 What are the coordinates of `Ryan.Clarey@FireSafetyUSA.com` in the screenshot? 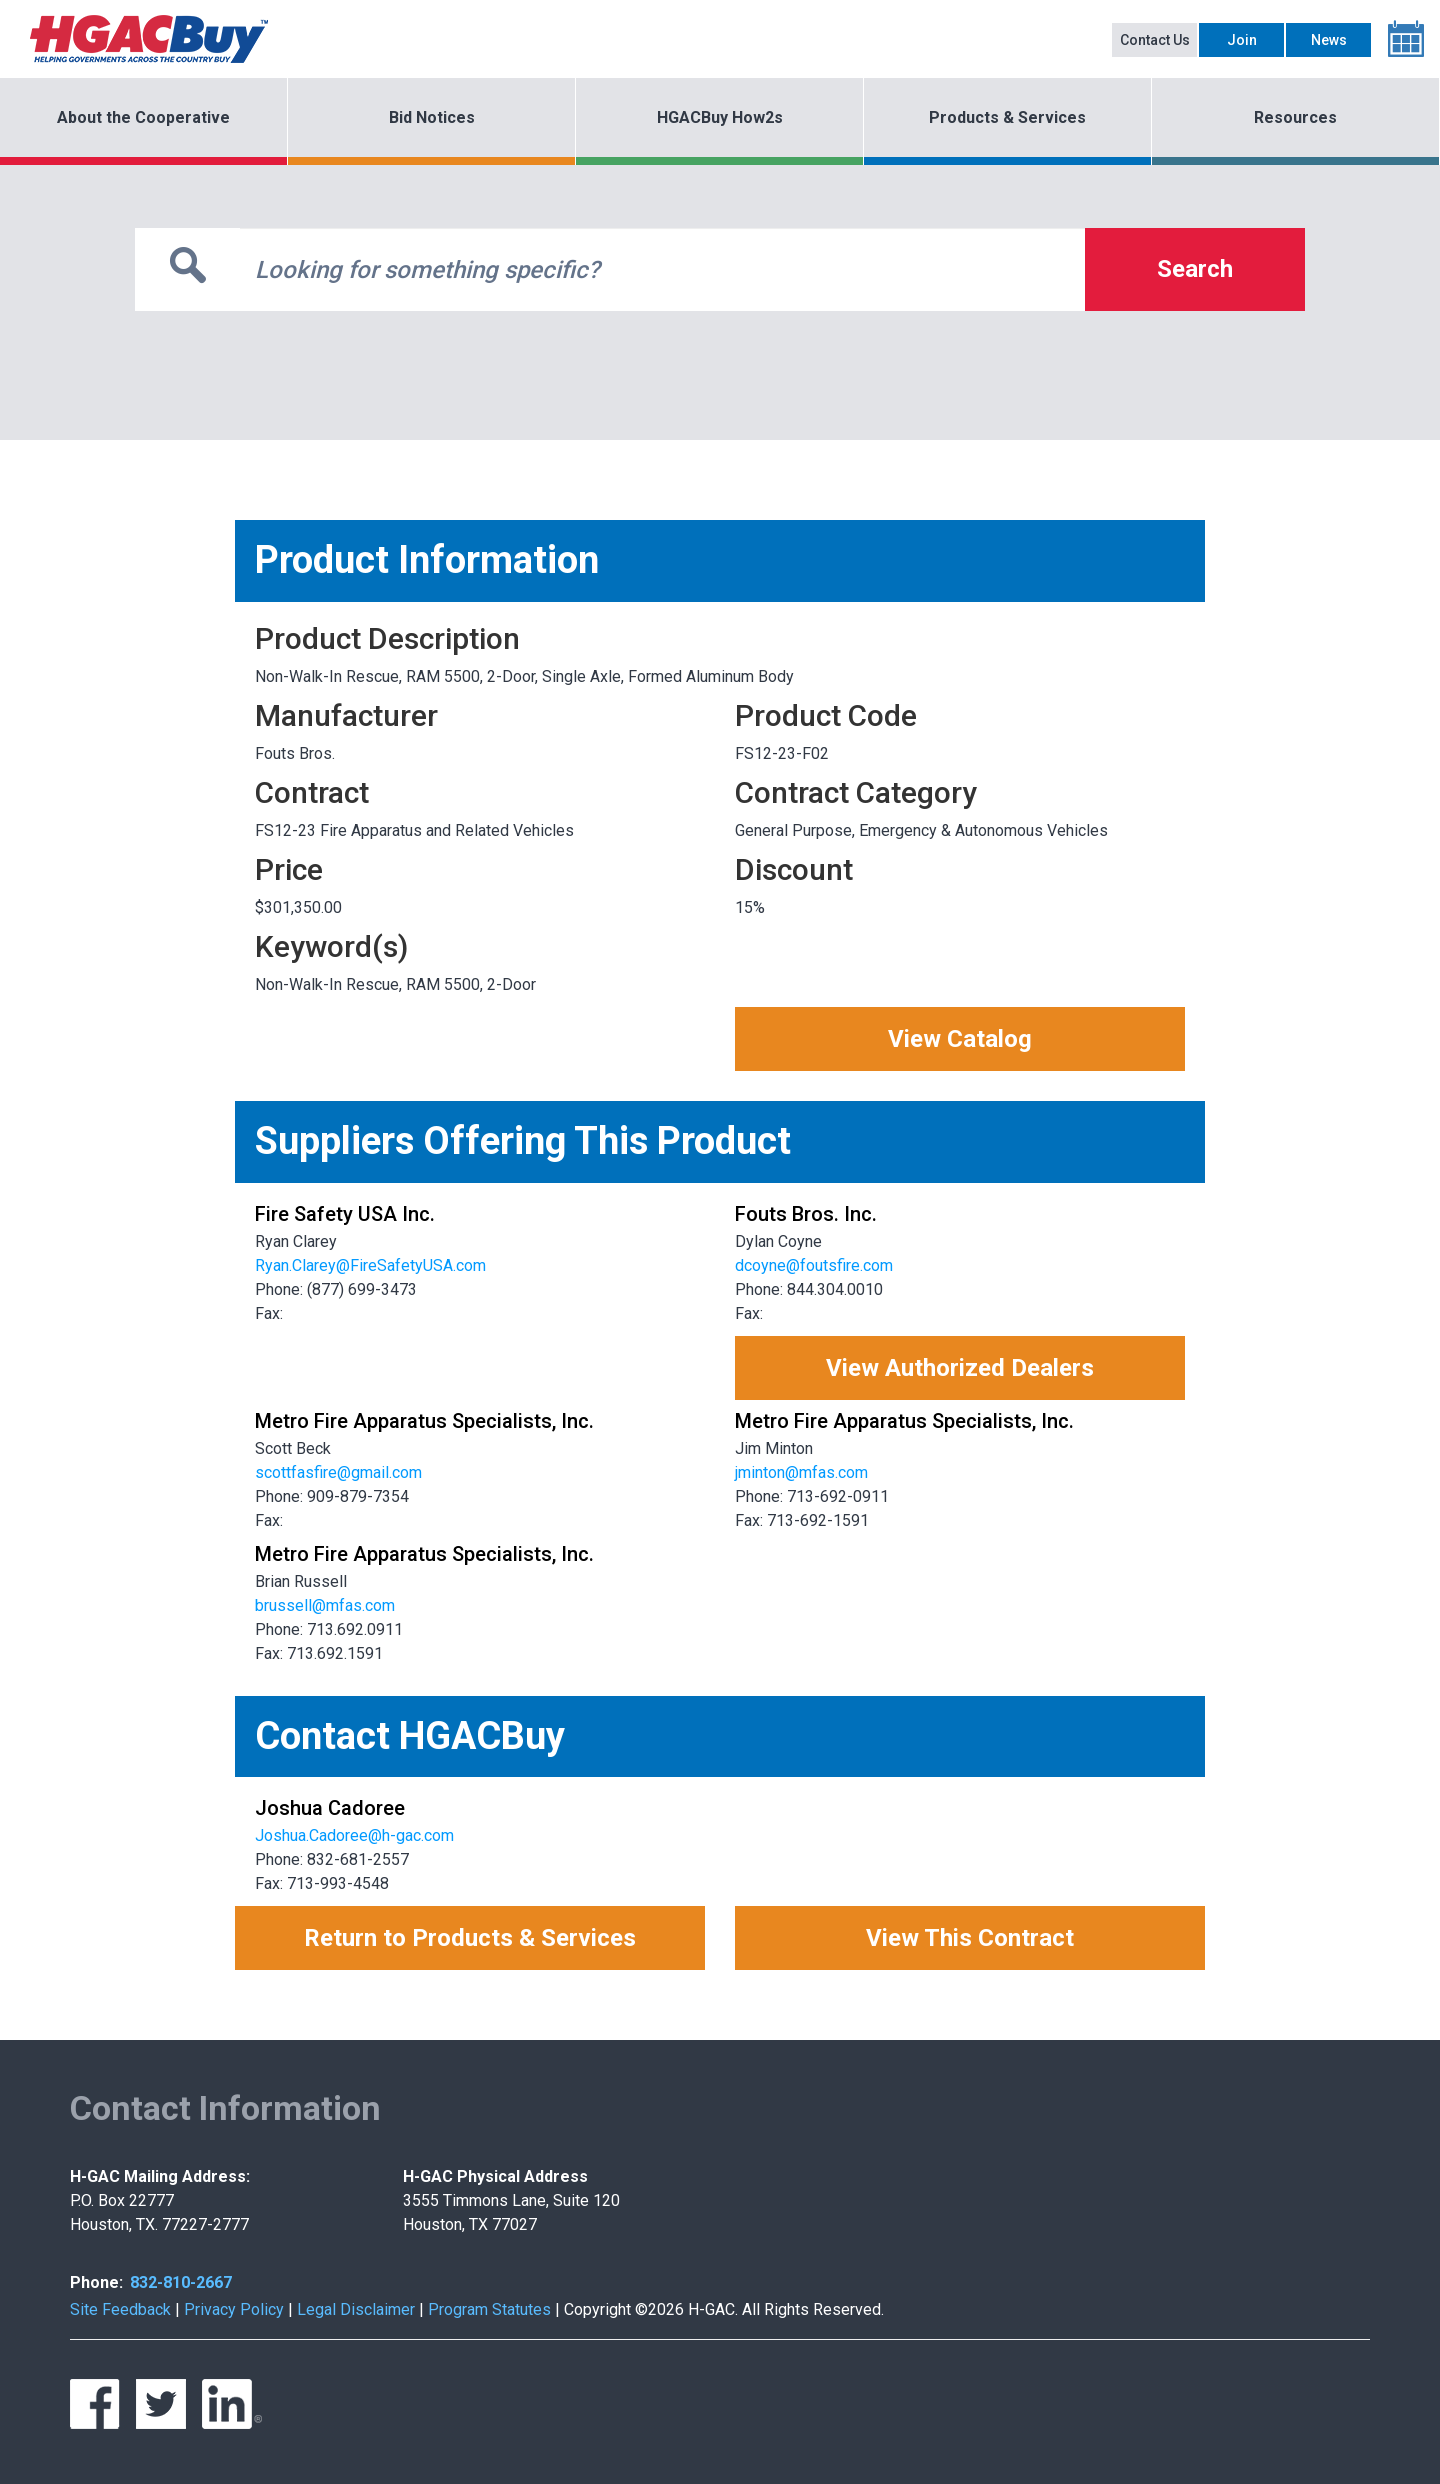 It's located at (370, 1265).